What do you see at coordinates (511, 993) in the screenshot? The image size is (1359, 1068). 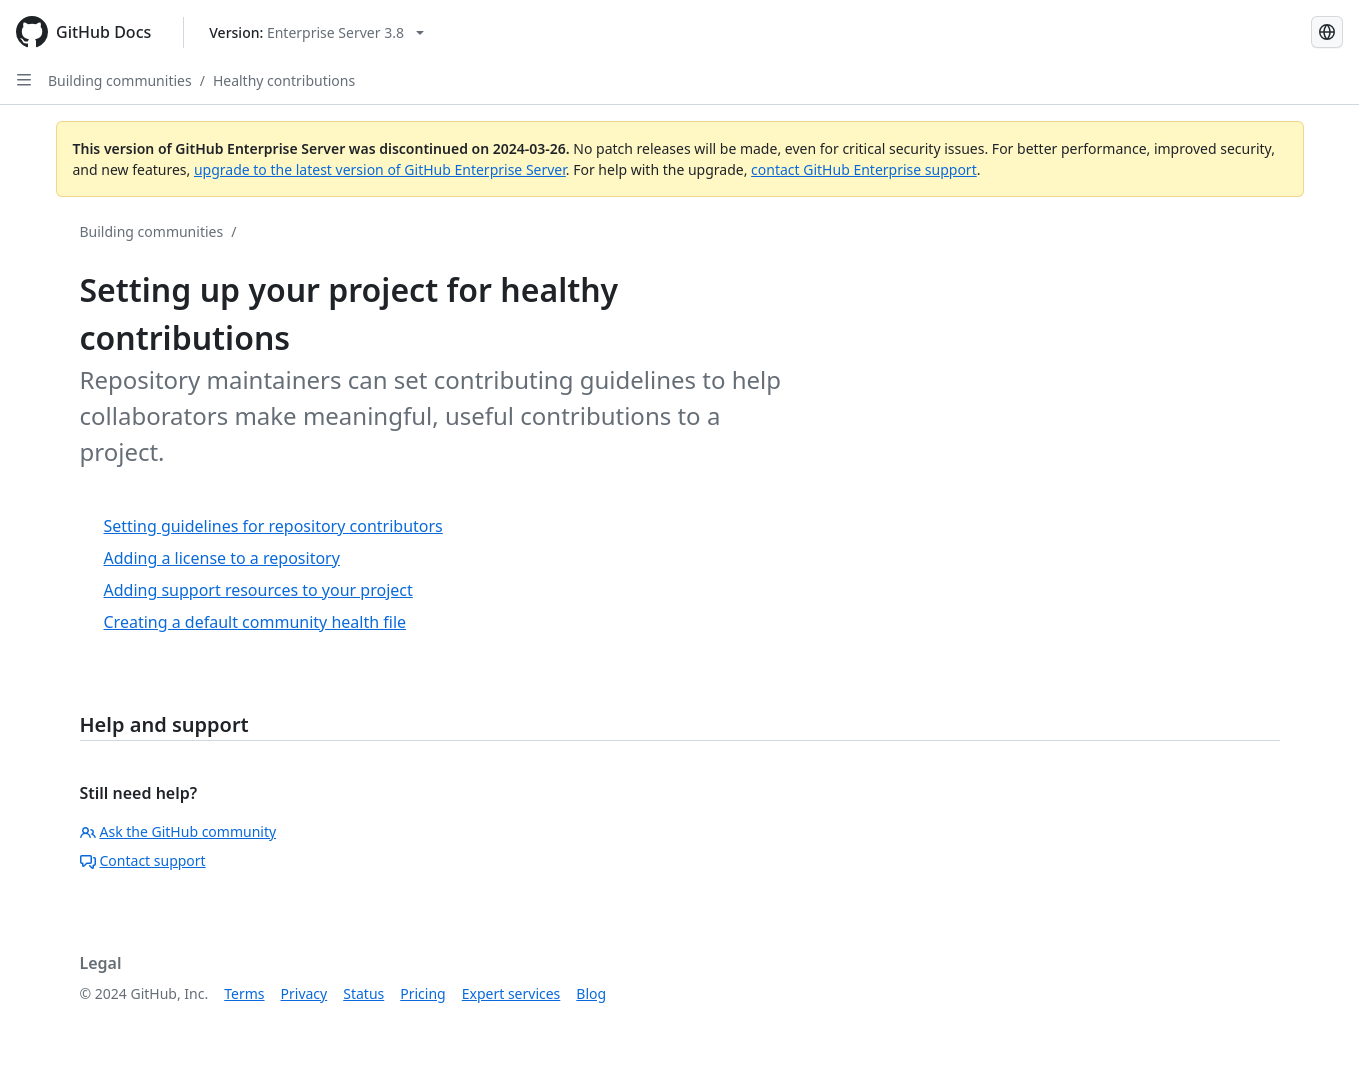 I see `Expert services` at bounding box center [511, 993].